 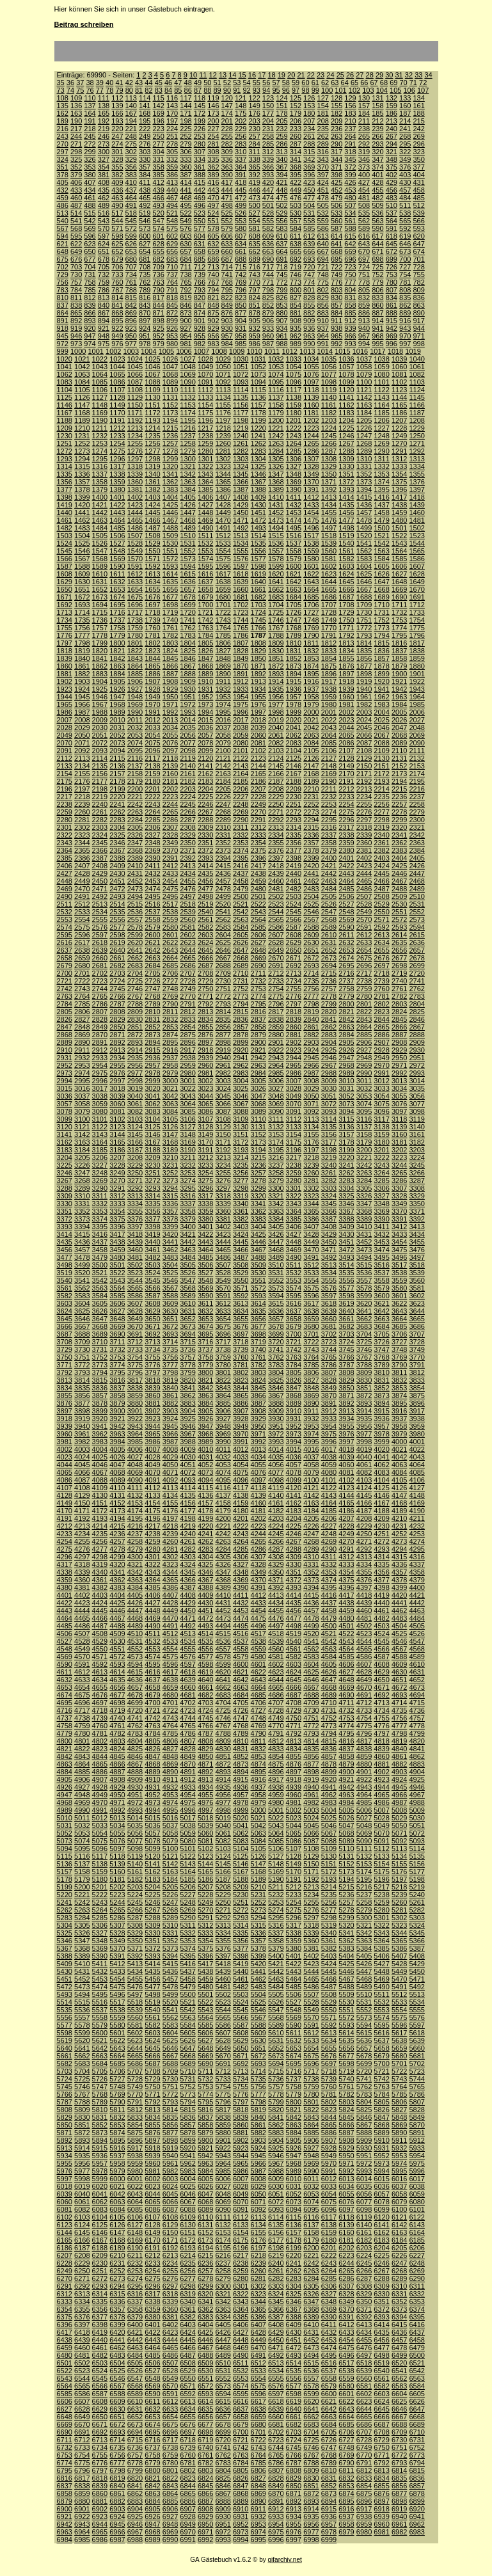 I want to click on 921, so click(x=103, y=328).